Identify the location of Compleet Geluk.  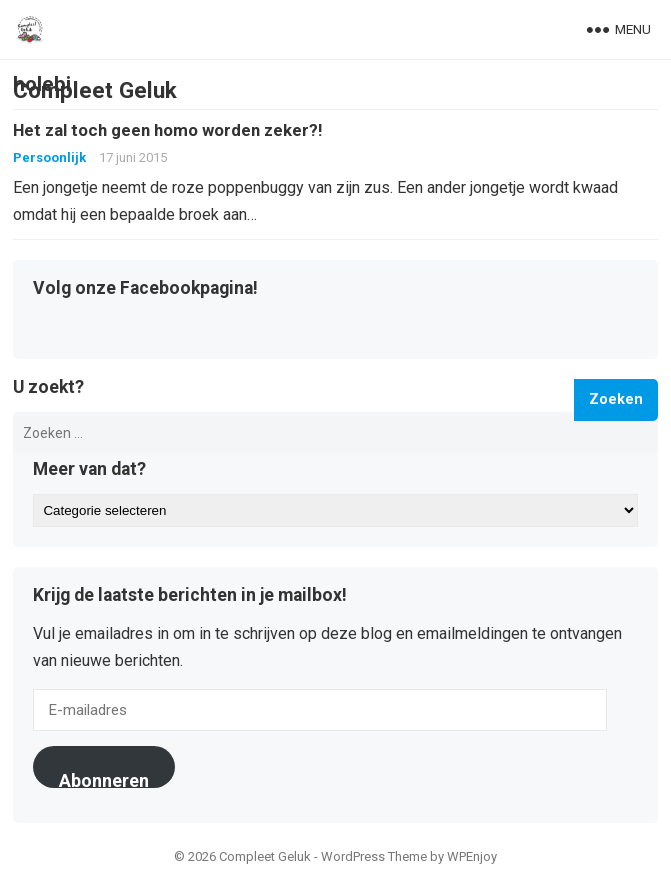
(95, 90).